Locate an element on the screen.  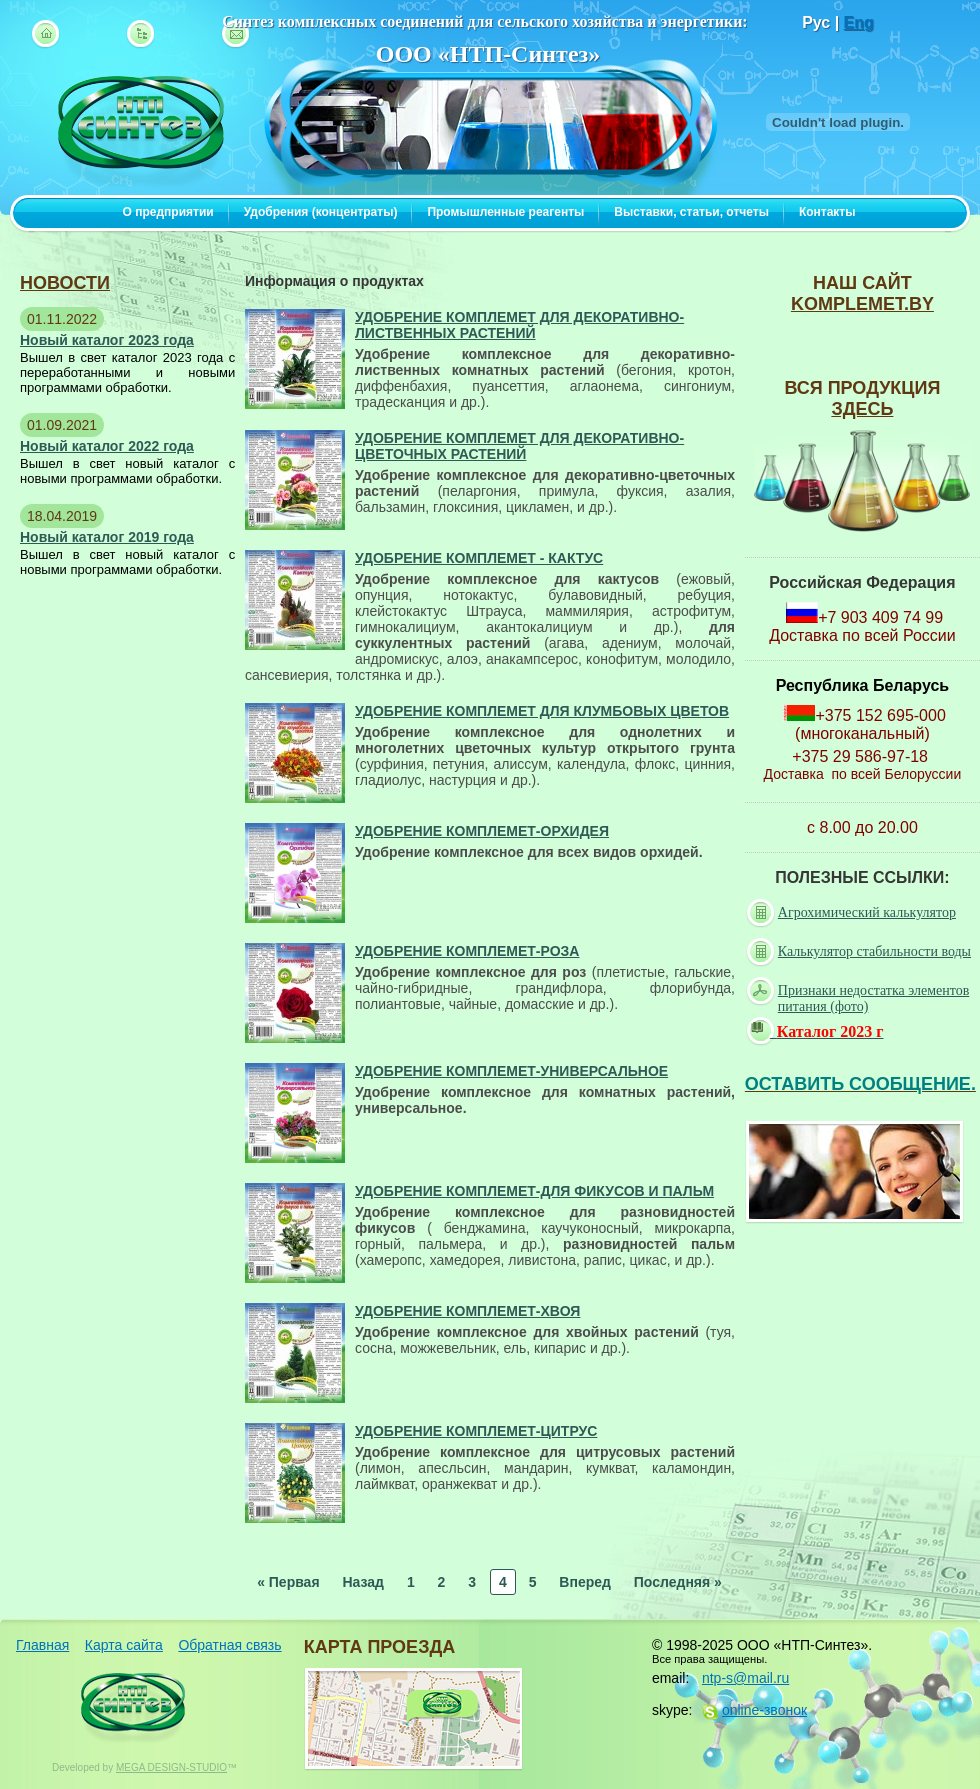
Удобрение КомплеМет-Роза is located at coordinates (467, 951).